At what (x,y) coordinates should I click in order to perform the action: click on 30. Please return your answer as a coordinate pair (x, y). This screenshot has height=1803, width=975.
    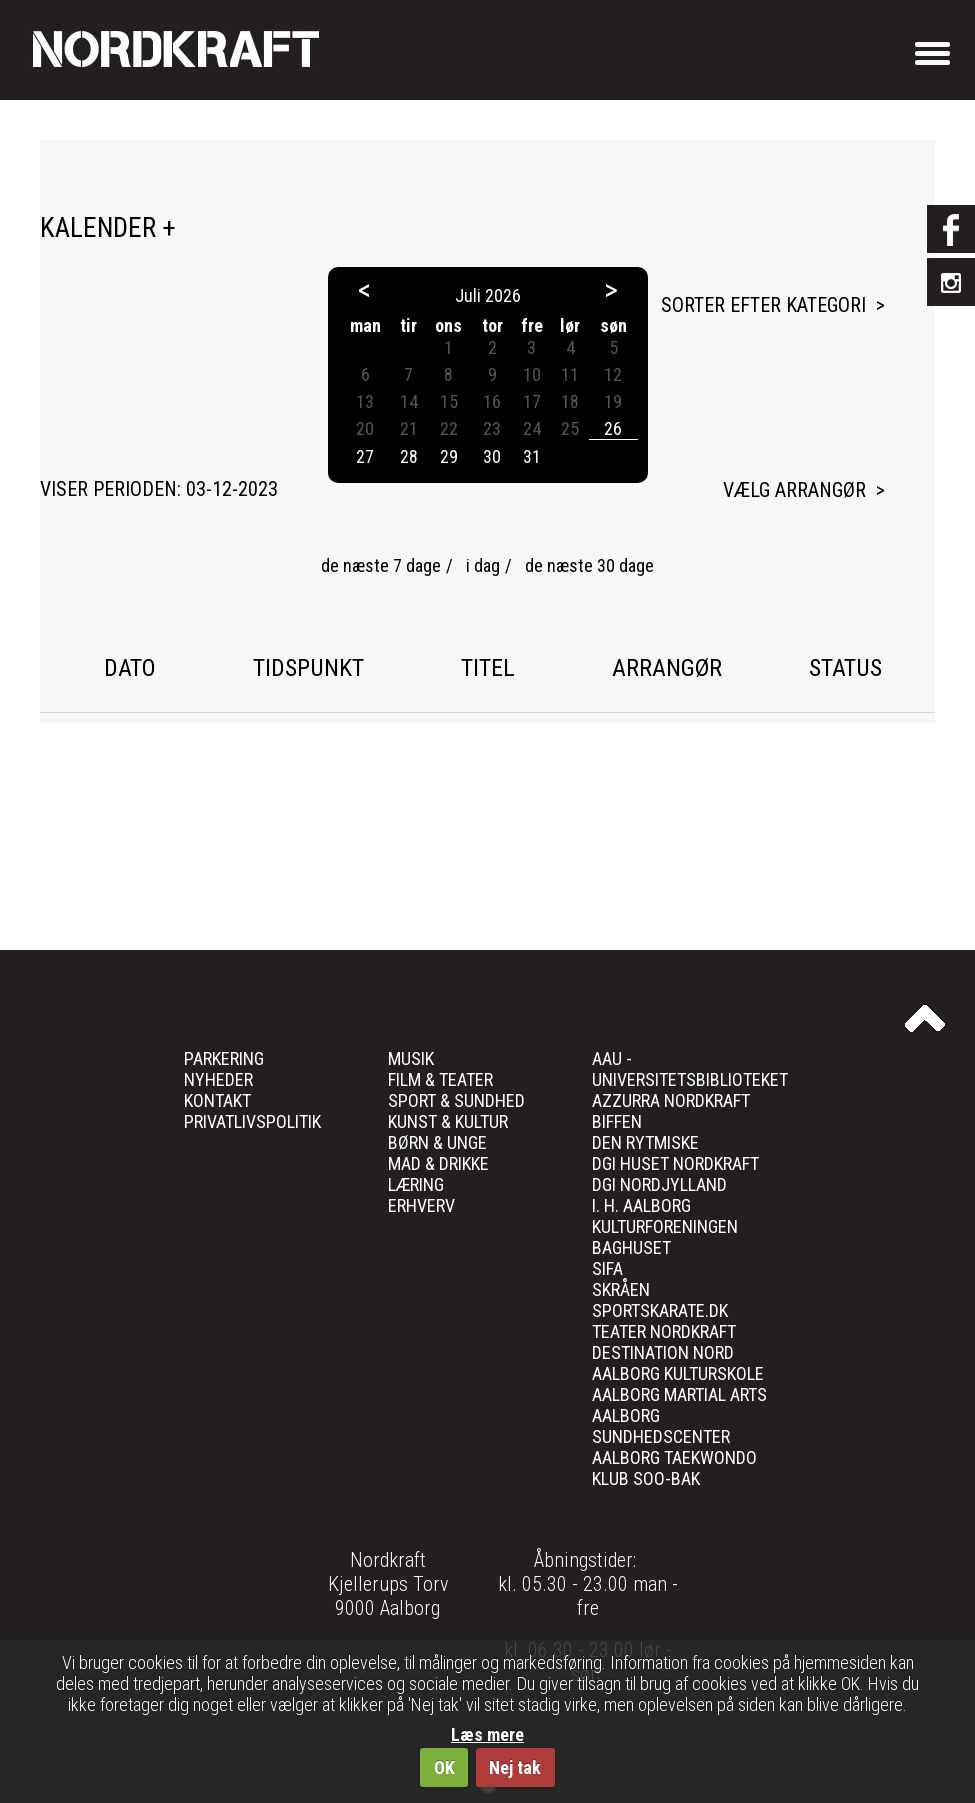
    Looking at the image, I should click on (492, 456).